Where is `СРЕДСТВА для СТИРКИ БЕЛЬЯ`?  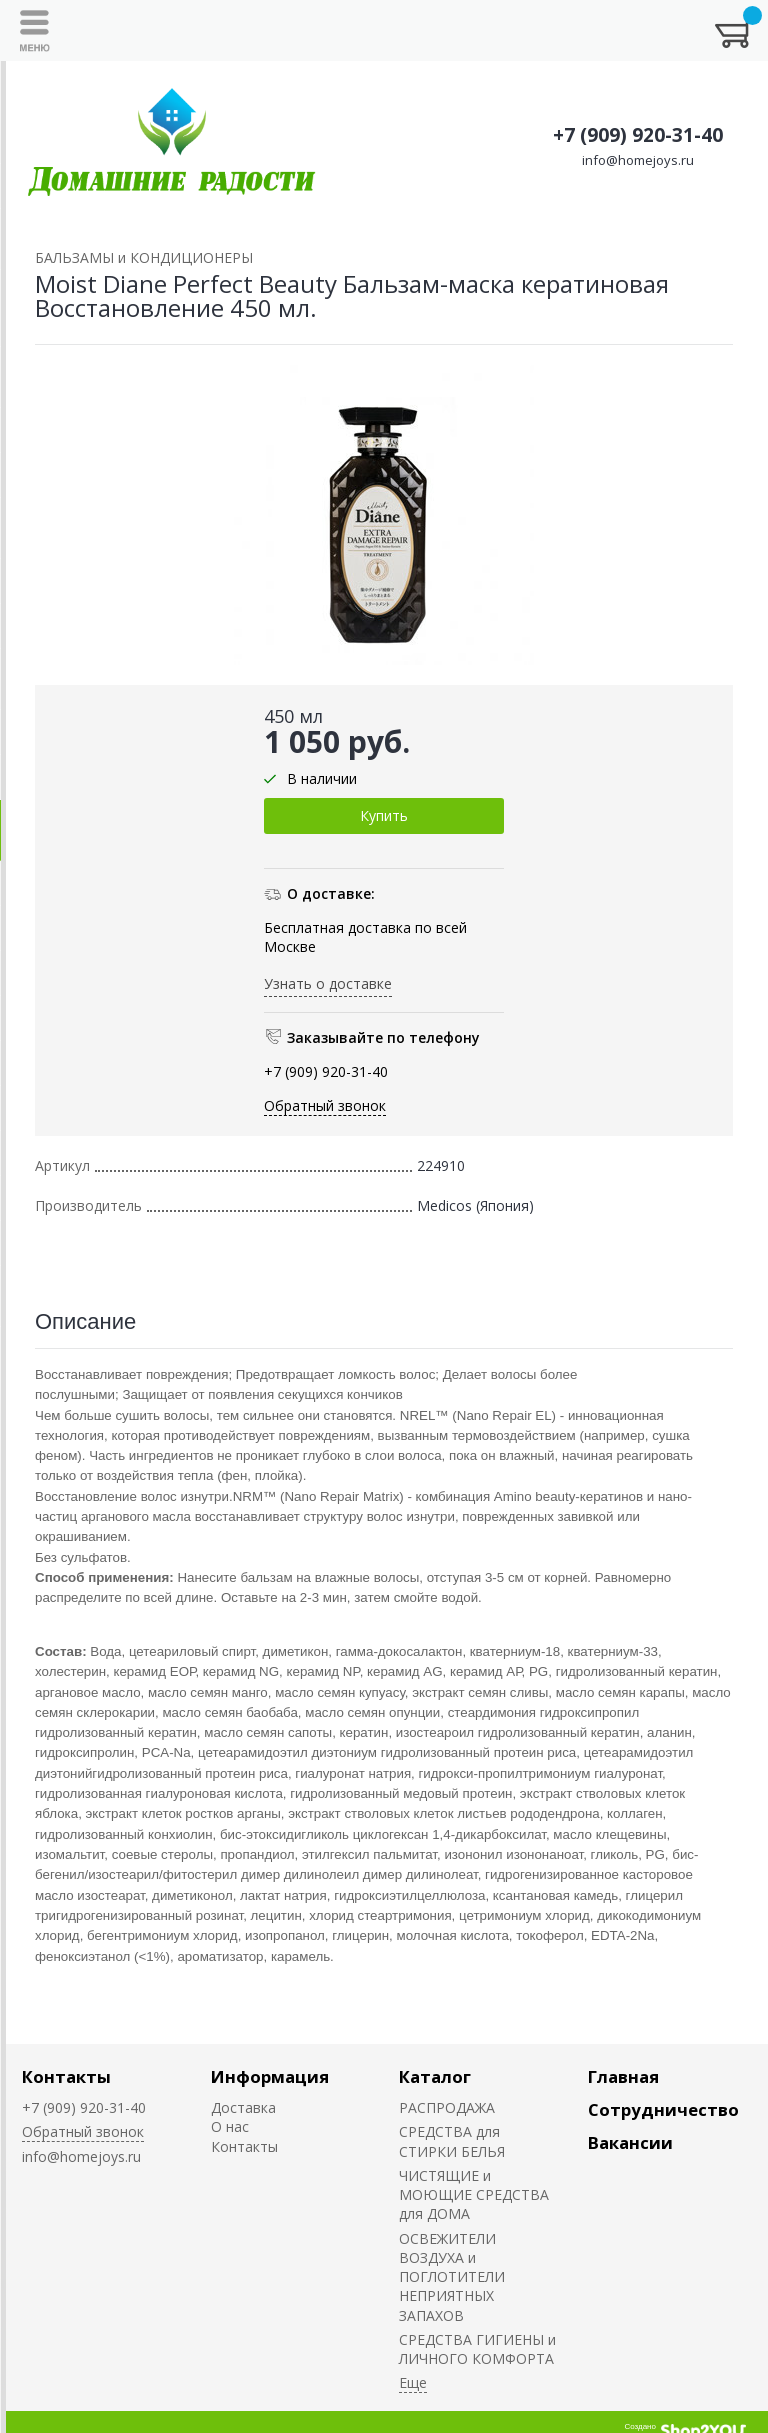
СРЕДСТВА для СТИРКИ БЕЛЬЯ is located at coordinates (452, 2141).